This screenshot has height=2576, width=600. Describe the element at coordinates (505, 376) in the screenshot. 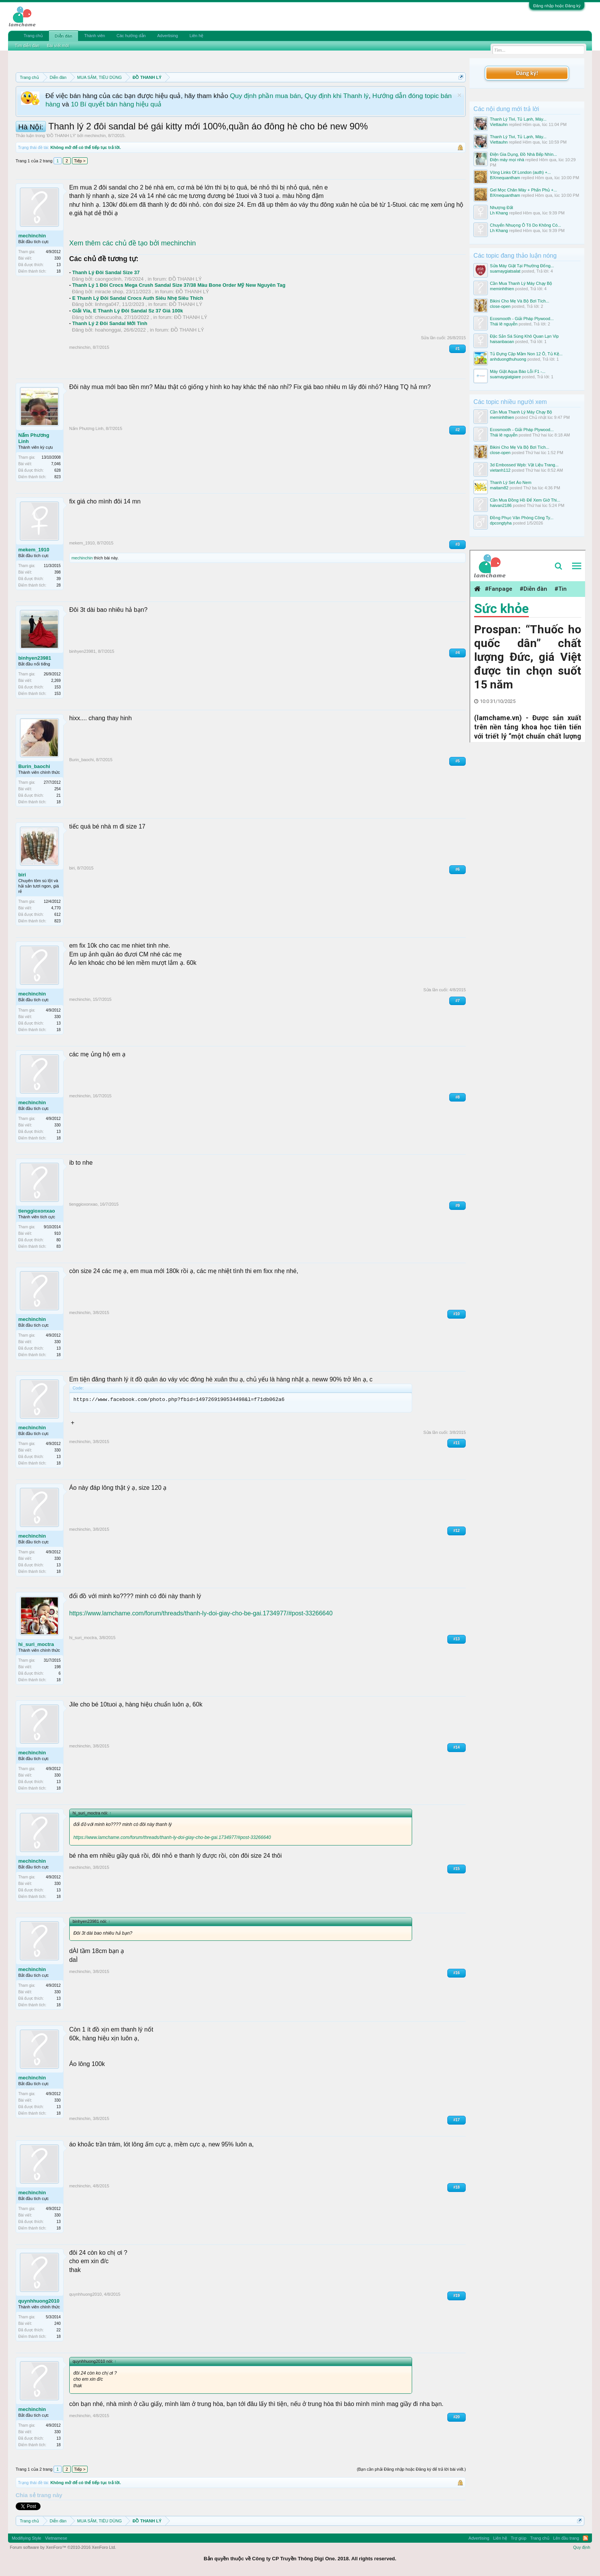

I see `suamaygiatgiare` at that location.